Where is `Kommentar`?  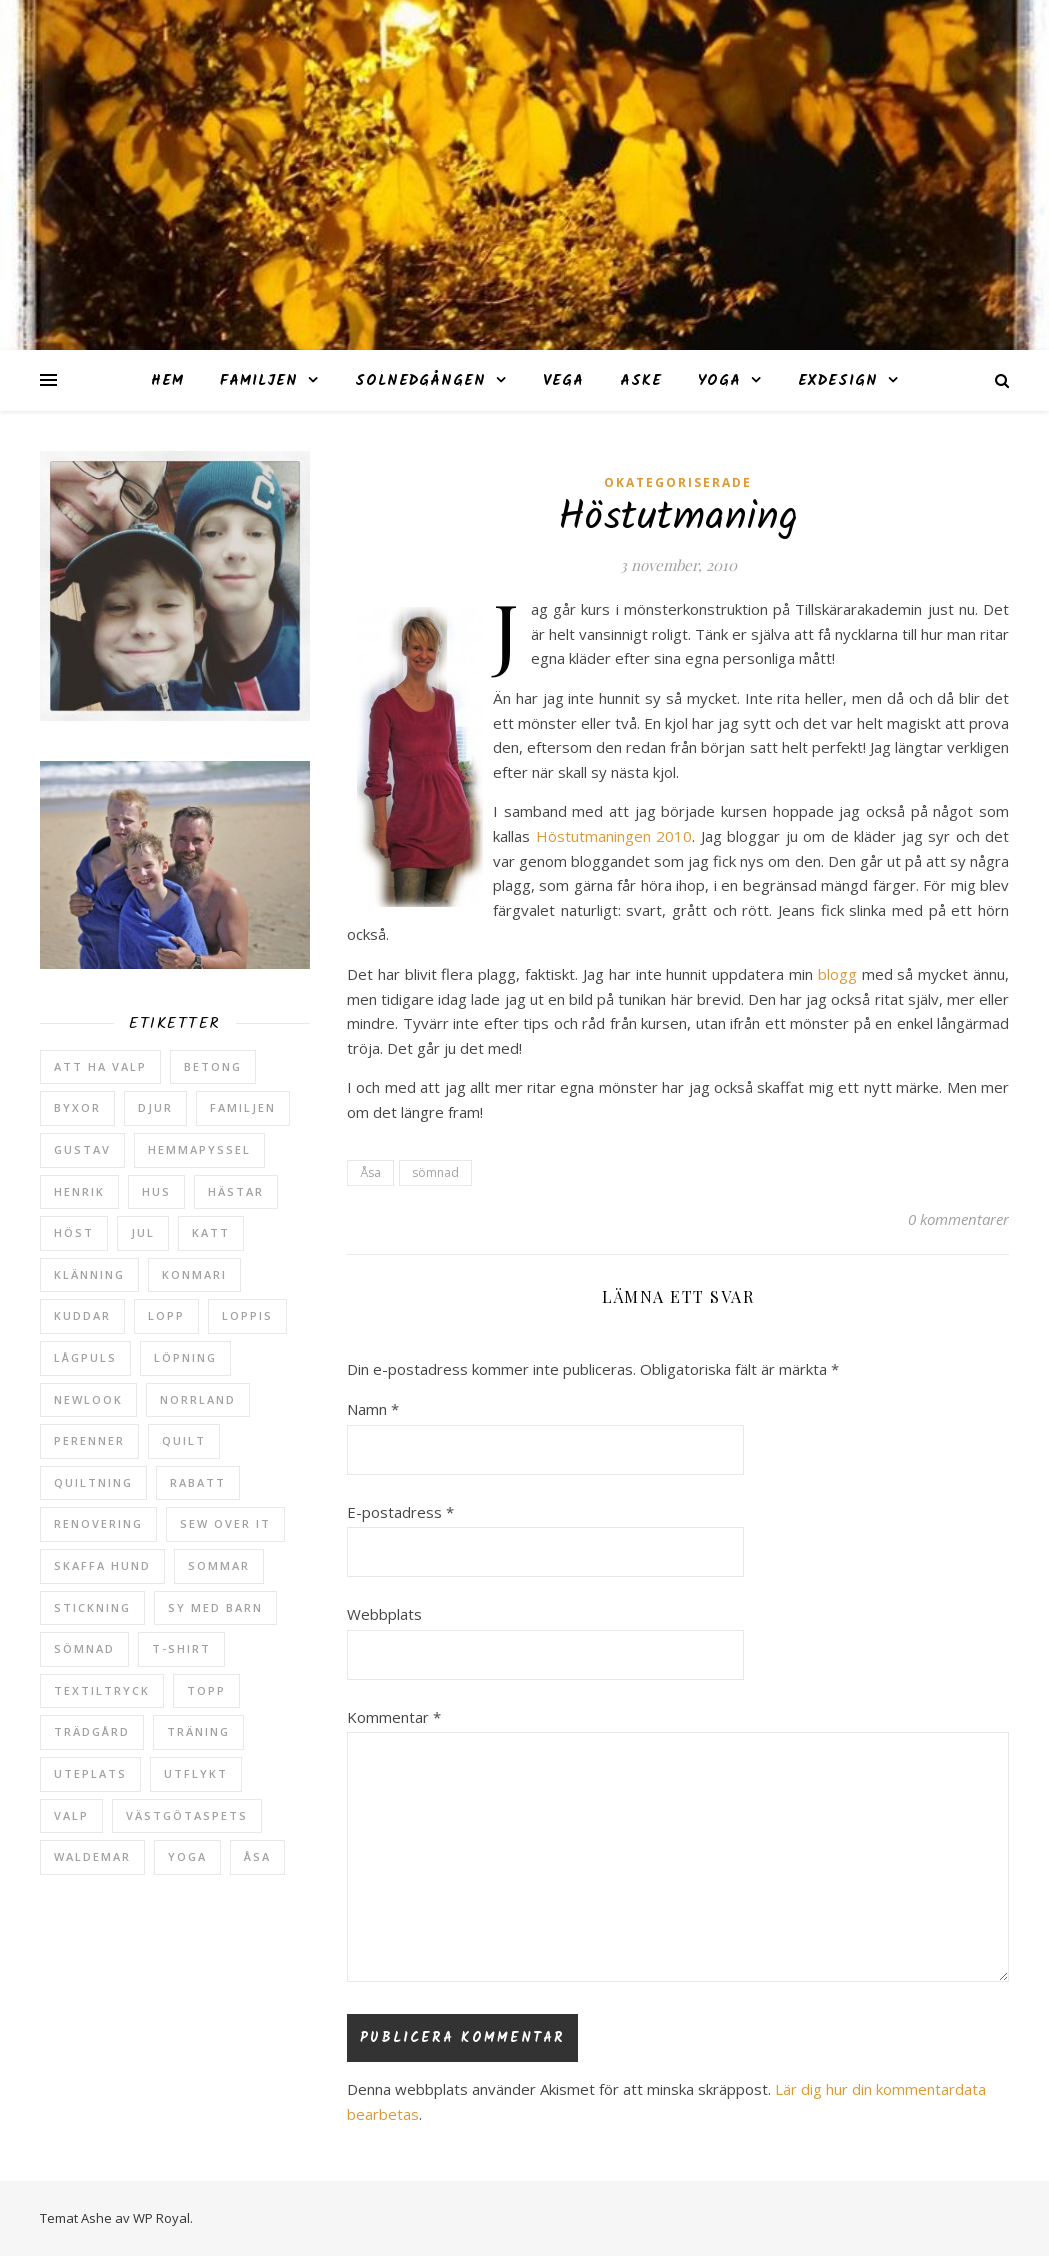 Kommentar is located at coordinates (394, 1717).